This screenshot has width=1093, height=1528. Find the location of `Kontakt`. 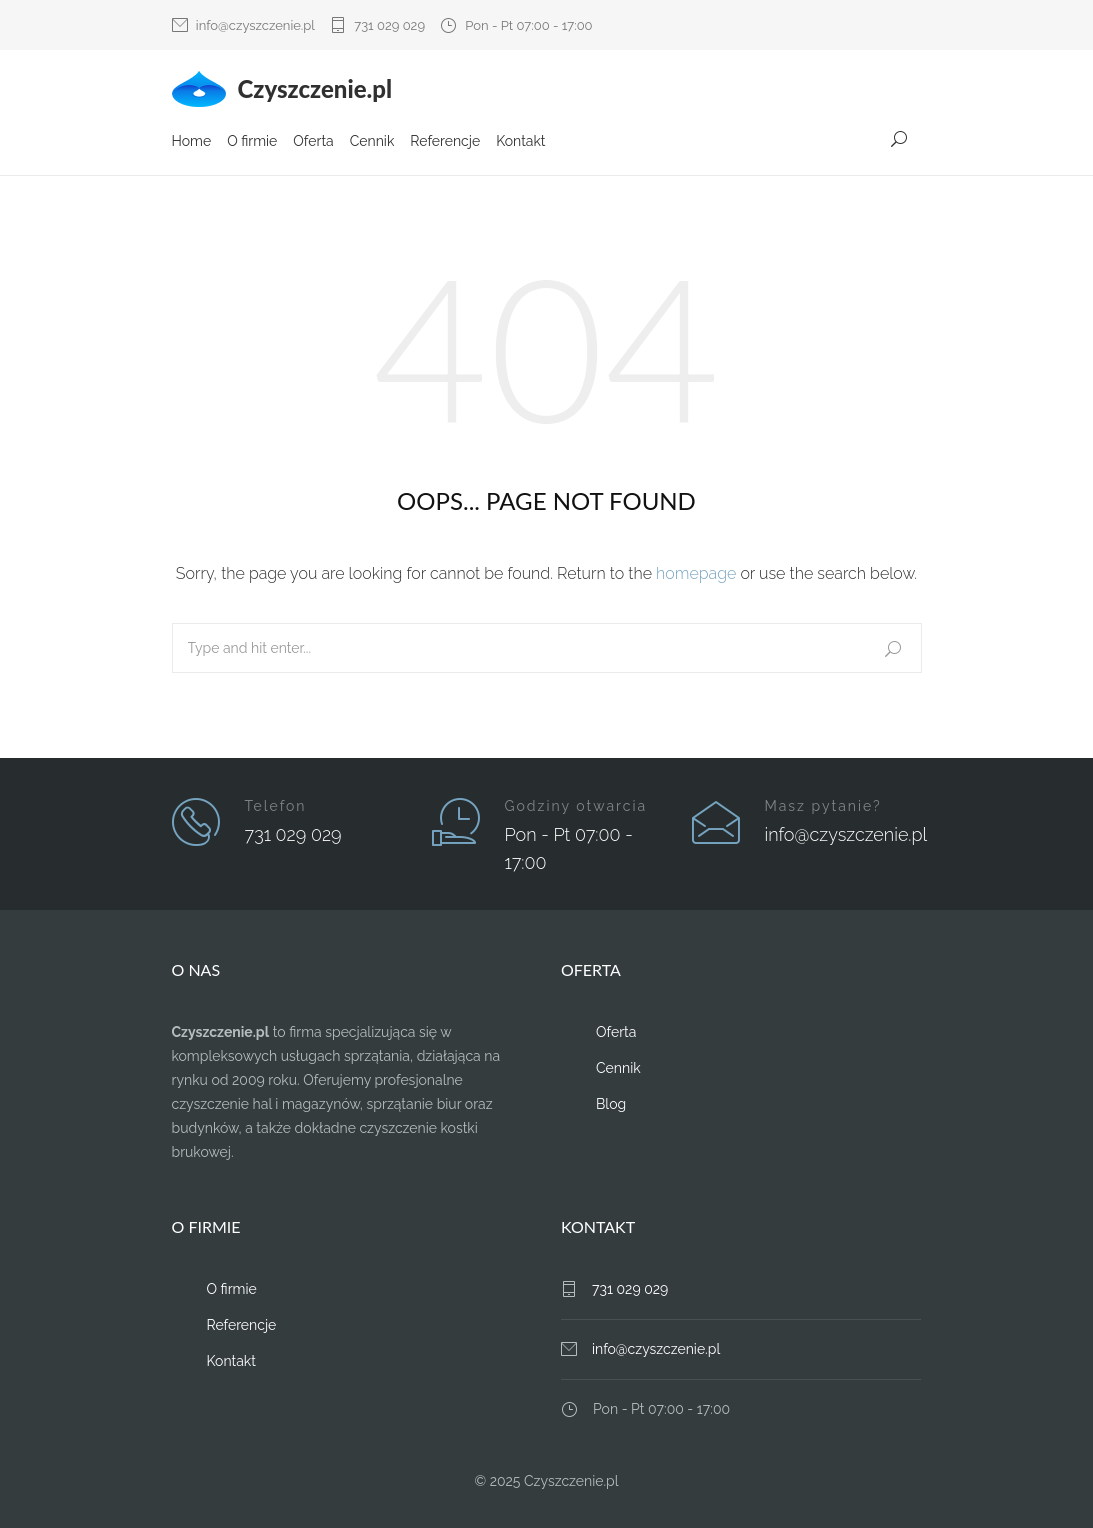

Kontakt is located at coordinates (520, 143).